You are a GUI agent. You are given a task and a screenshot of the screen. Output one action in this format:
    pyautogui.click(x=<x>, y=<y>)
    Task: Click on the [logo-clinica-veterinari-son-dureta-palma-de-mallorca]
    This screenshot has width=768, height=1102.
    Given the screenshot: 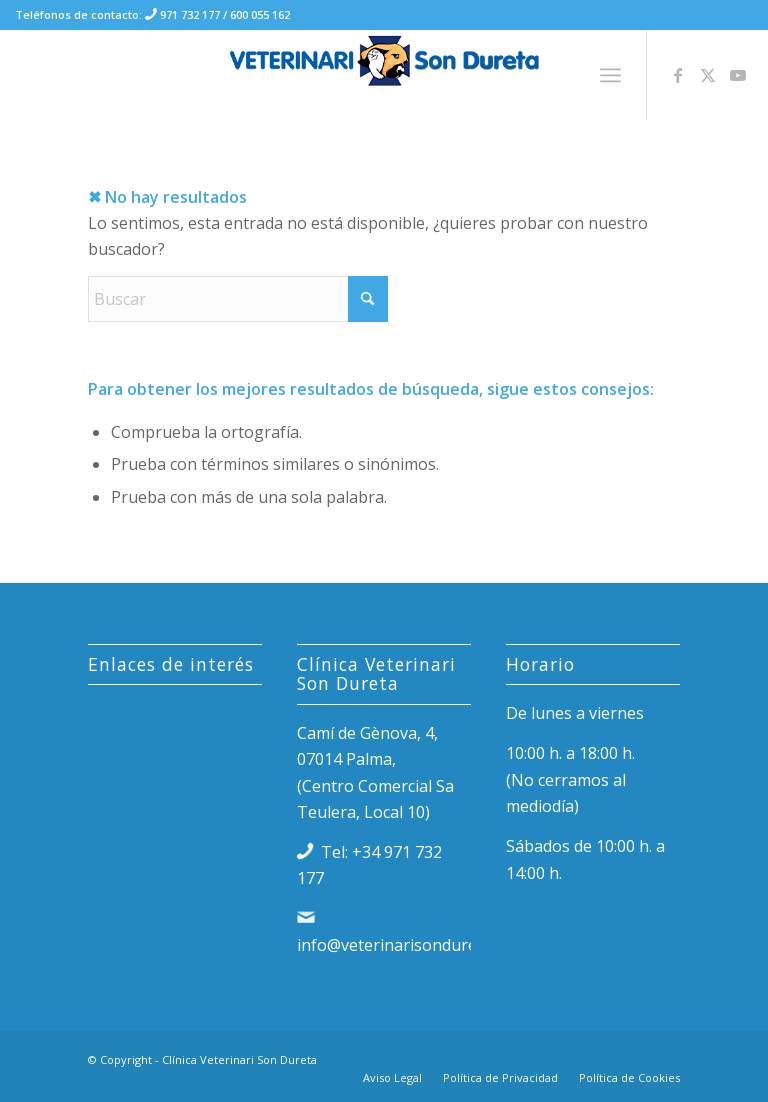 What is the action you would take?
    pyautogui.click(x=384, y=75)
    